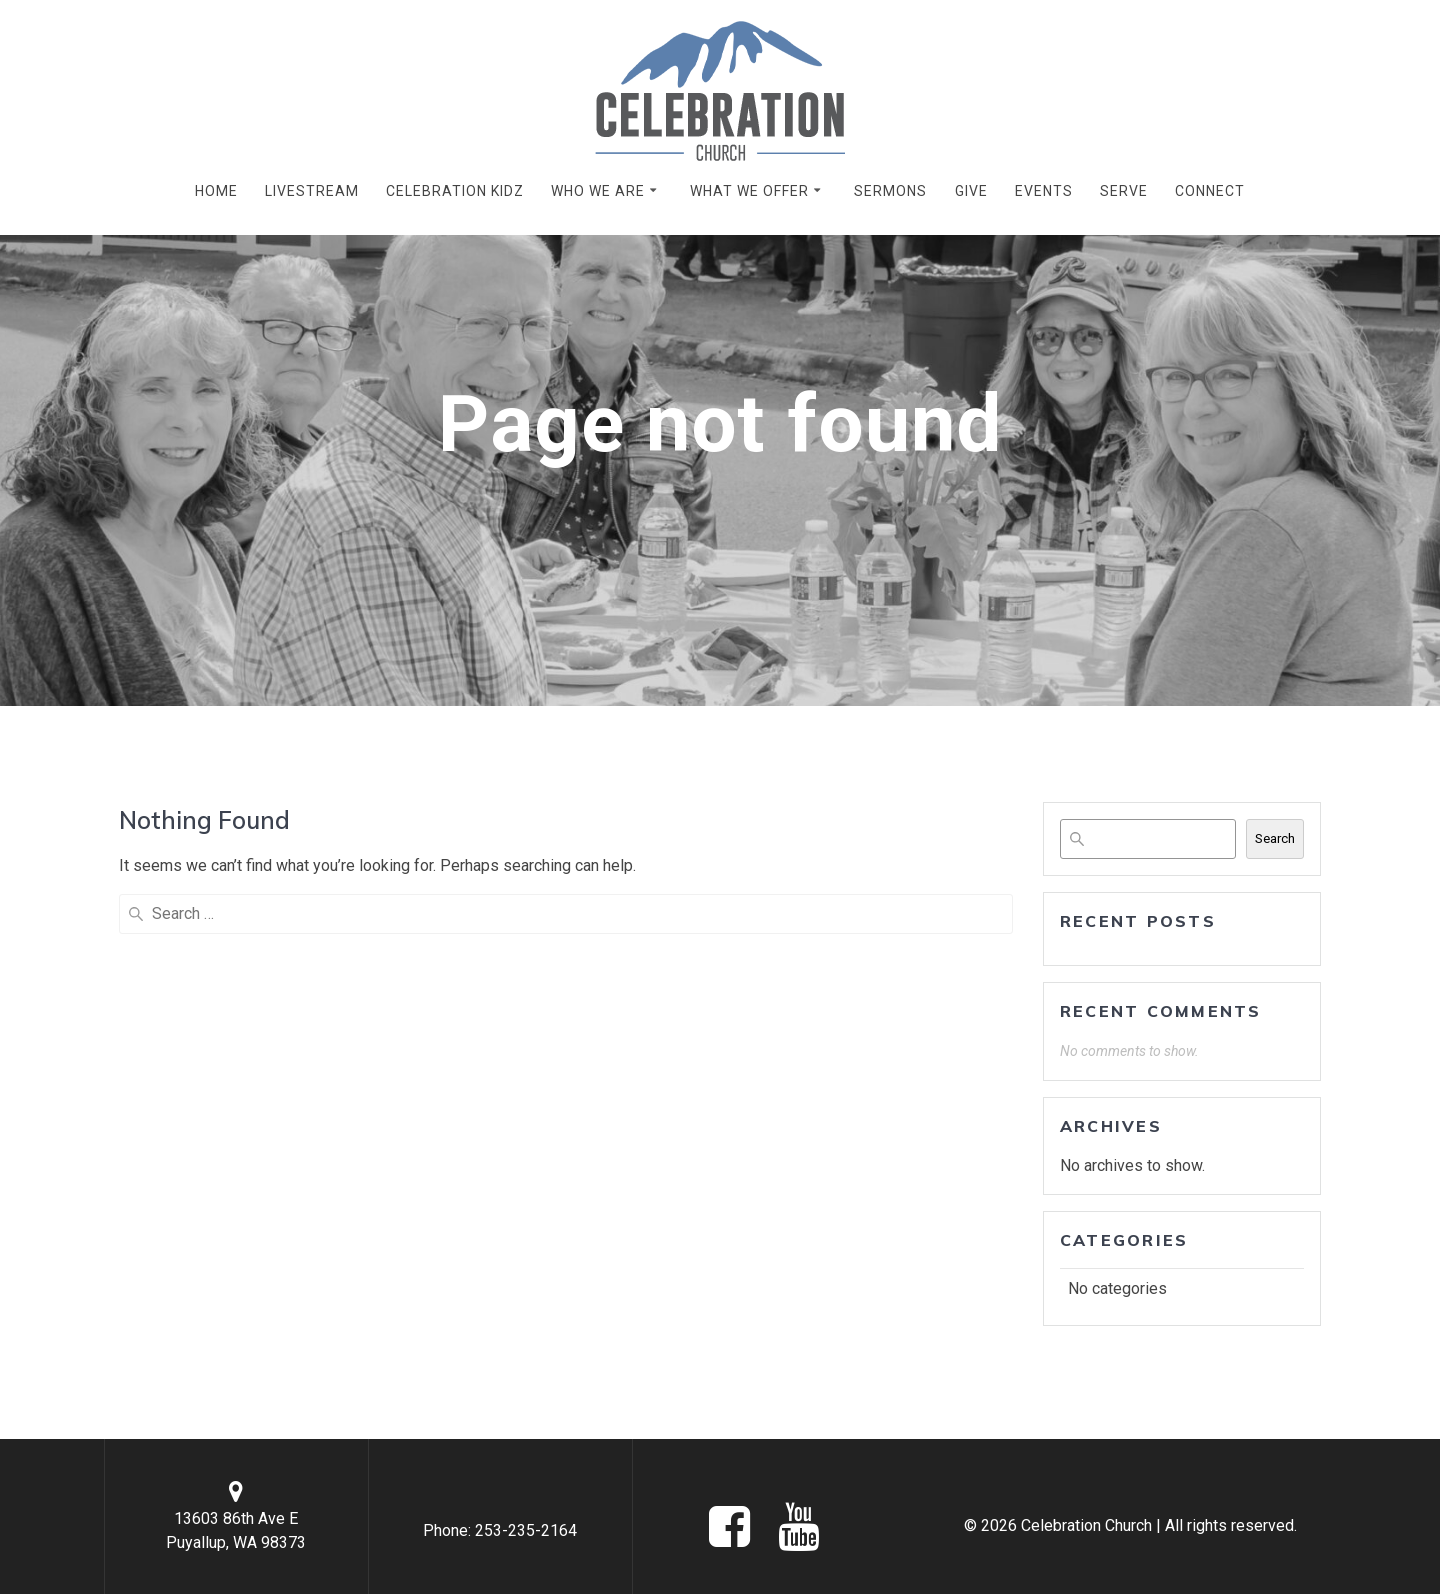 Image resolution: width=1440 pixels, height=1594 pixels. Describe the element at coordinates (890, 191) in the screenshot. I see `SERMONS` at that location.